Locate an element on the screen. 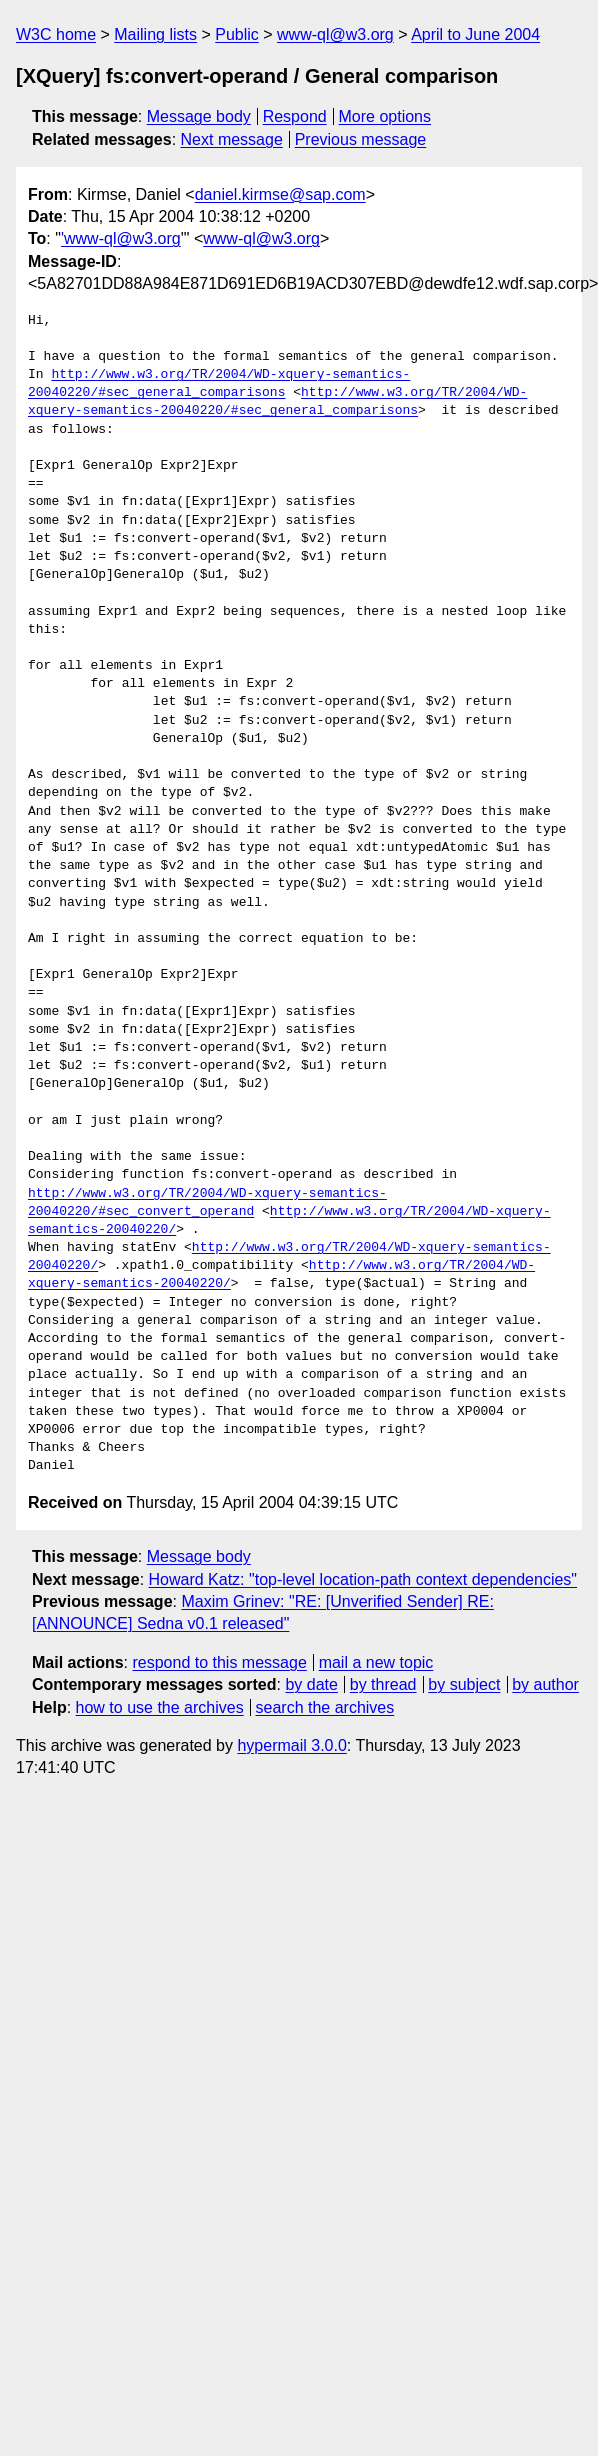 The width and height of the screenshot is (598, 2456). by date is located at coordinates (311, 1684).